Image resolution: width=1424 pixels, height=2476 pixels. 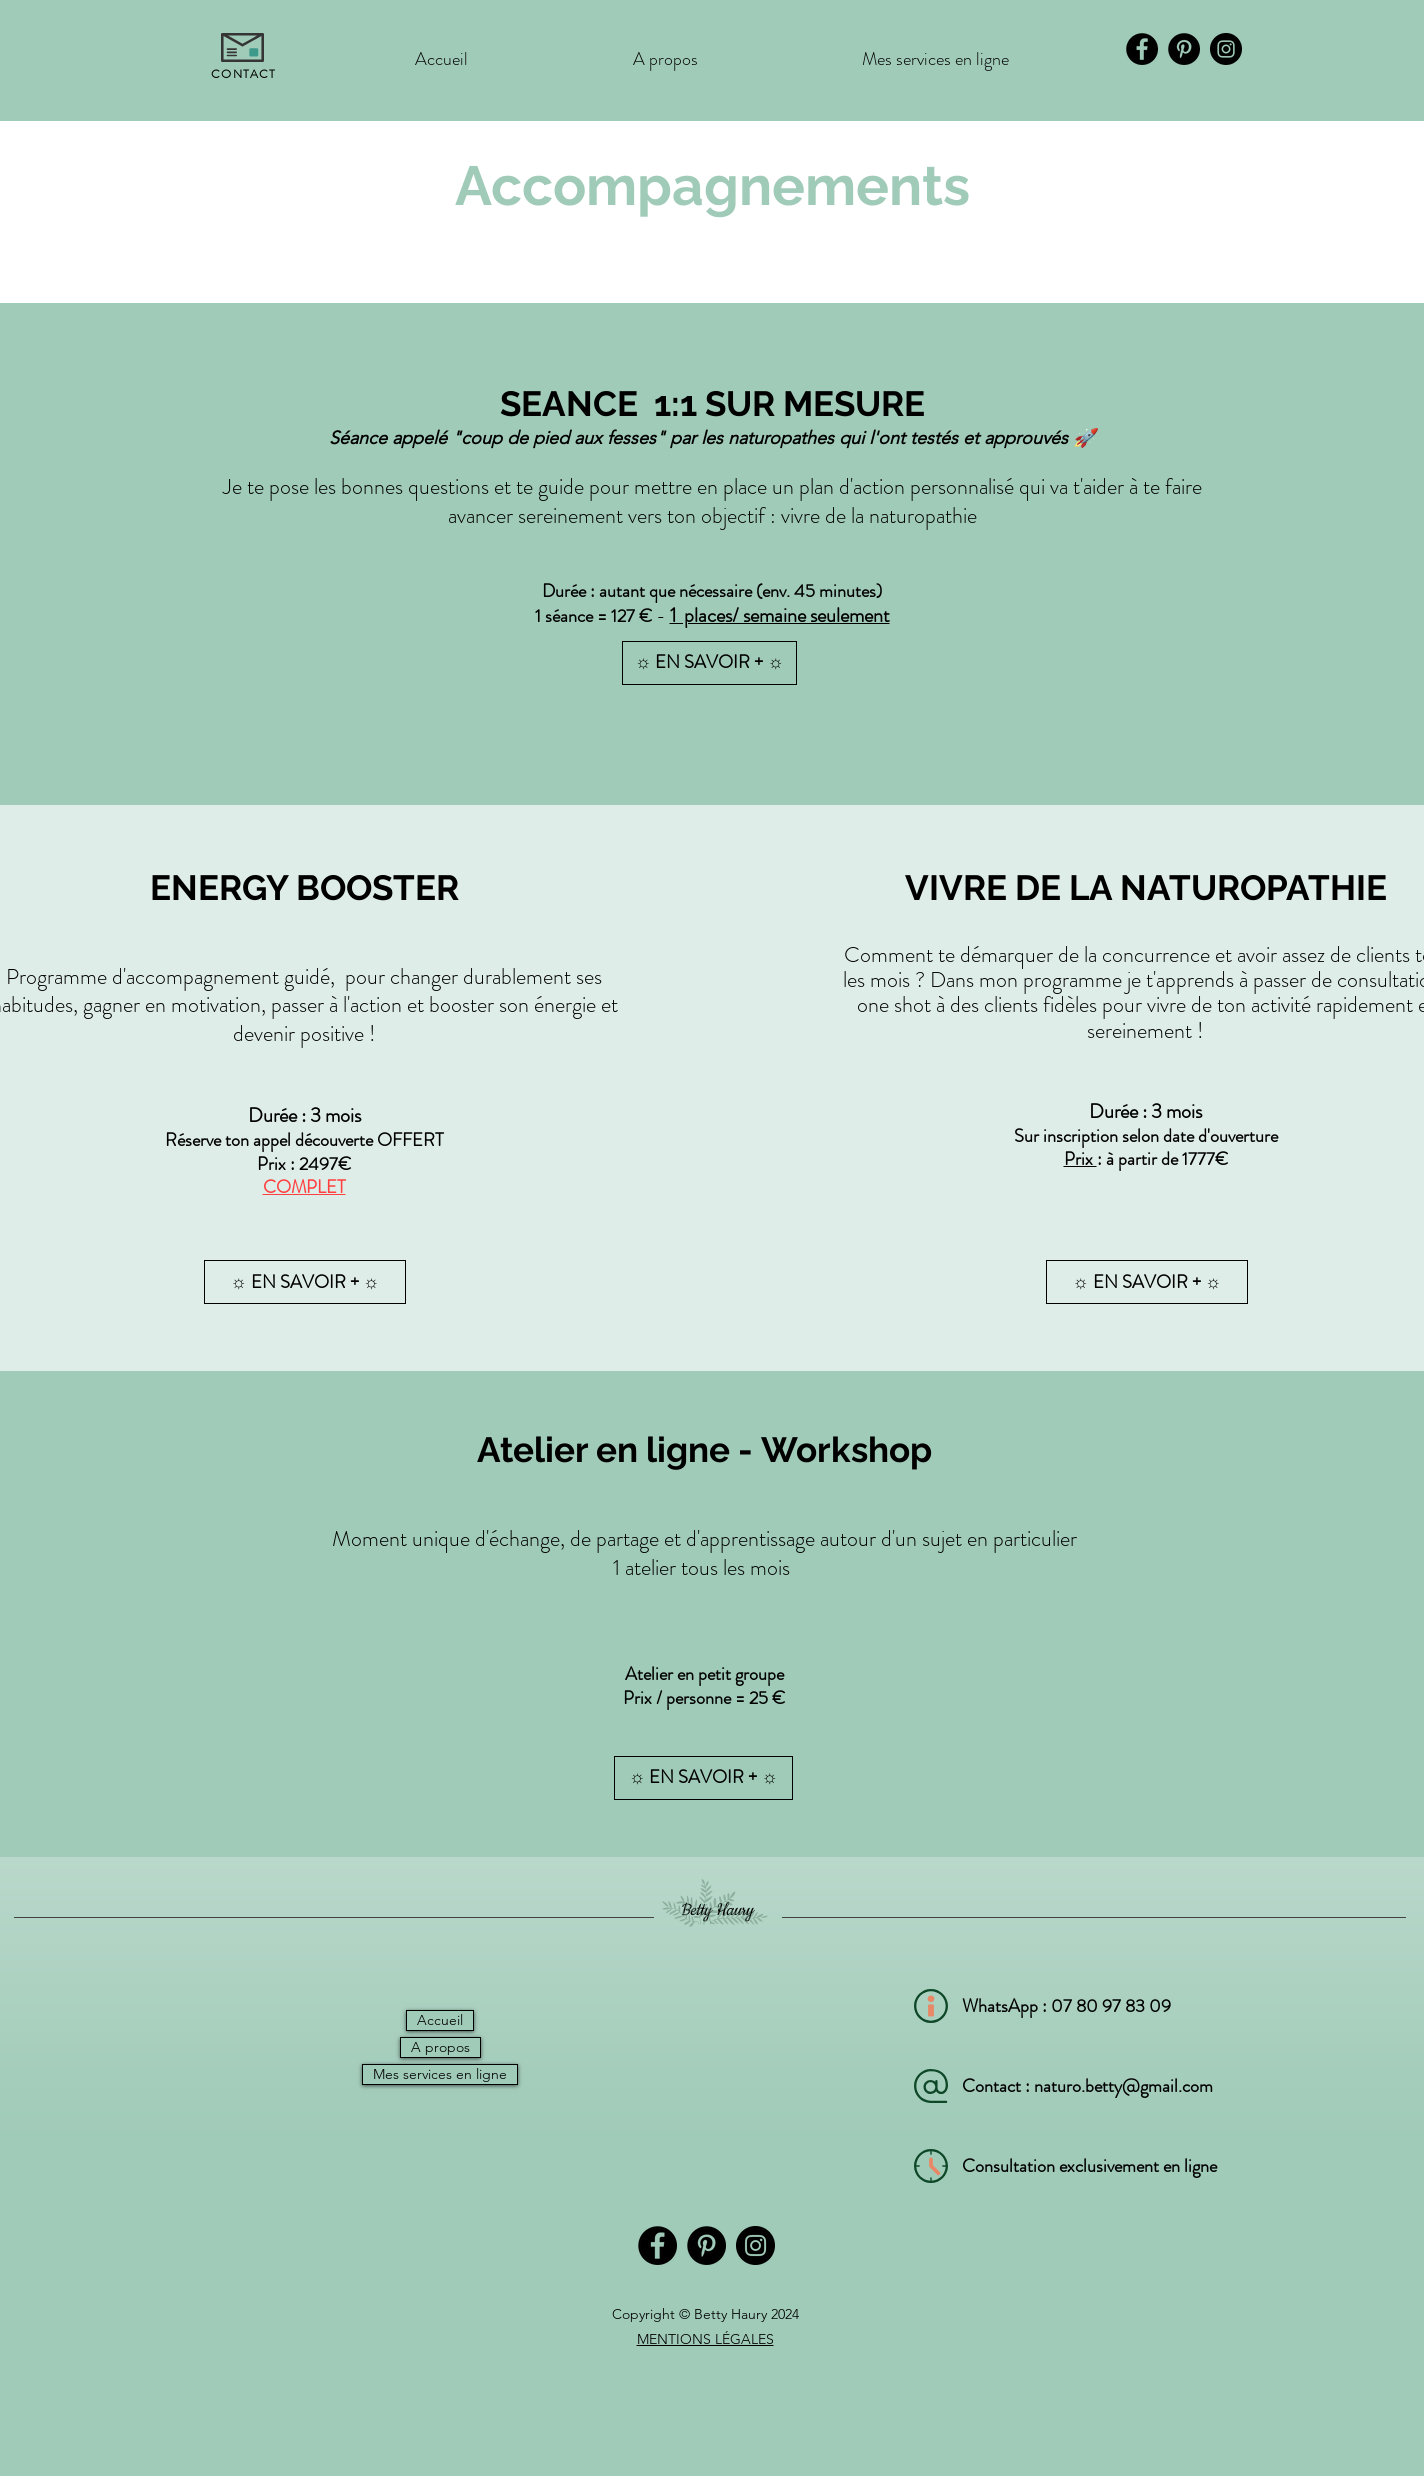 What do you see at coordinates (1142, 49) in the screenshot?
I see `[Facebook]` at bounding box center [1142, 49].